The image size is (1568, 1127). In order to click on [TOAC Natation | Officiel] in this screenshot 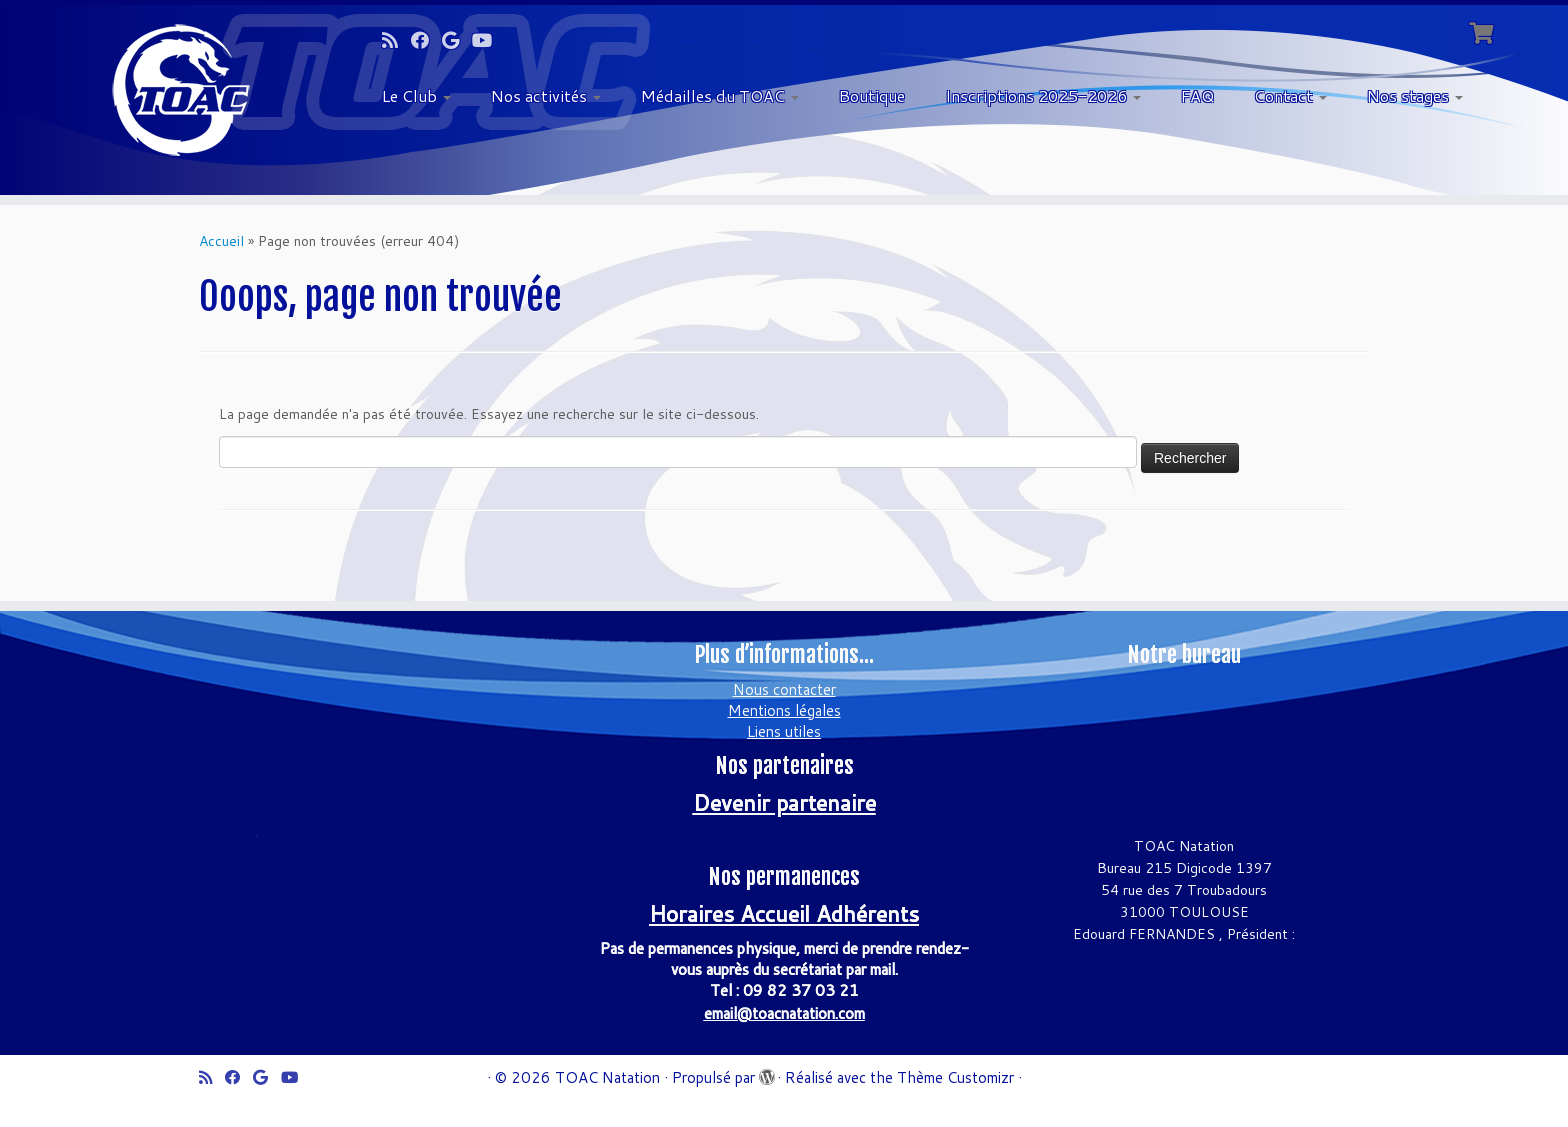, I will do `click(181, 90)`.